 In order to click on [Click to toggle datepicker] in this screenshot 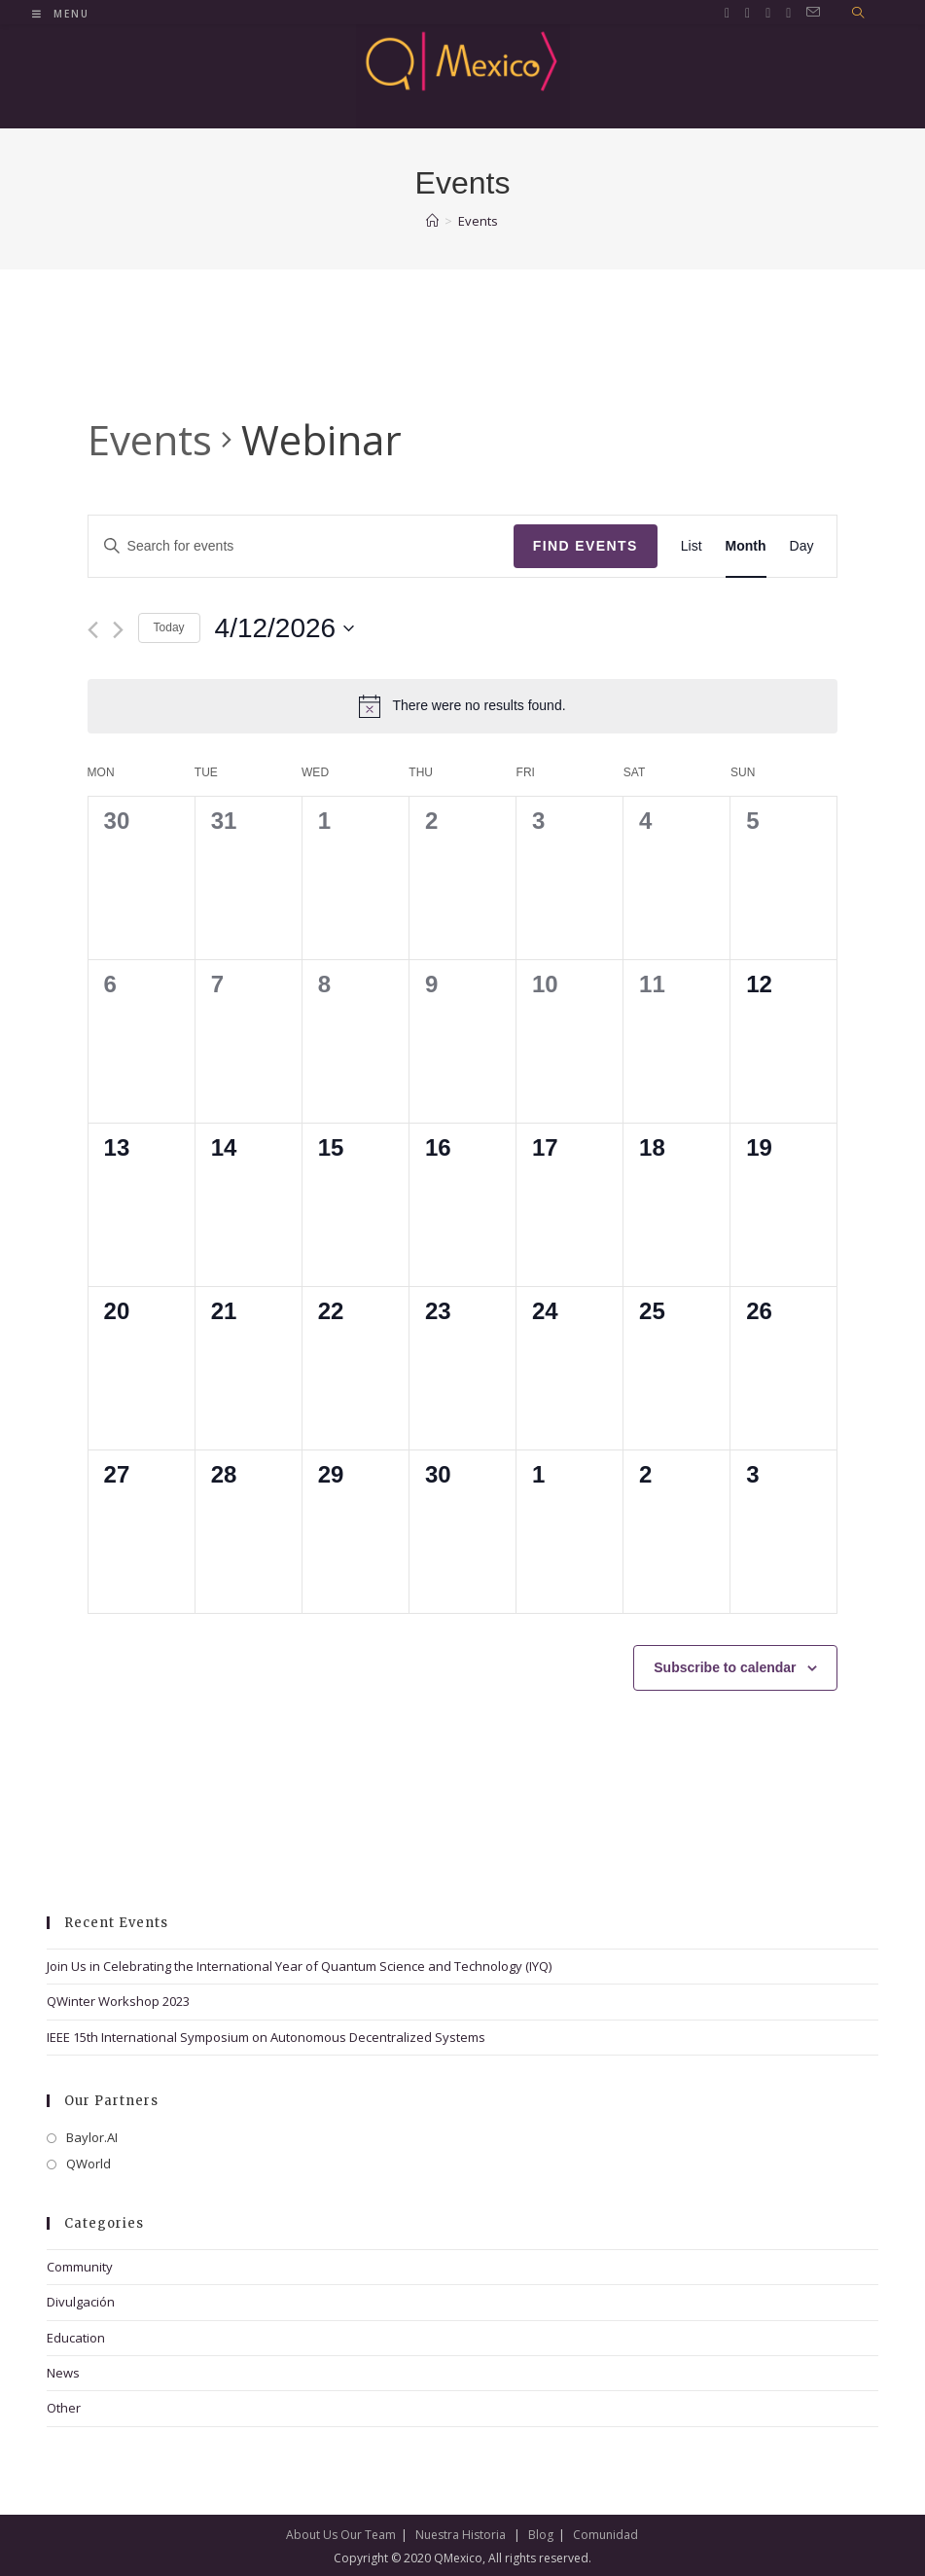, I will do `click(285, 628)`.